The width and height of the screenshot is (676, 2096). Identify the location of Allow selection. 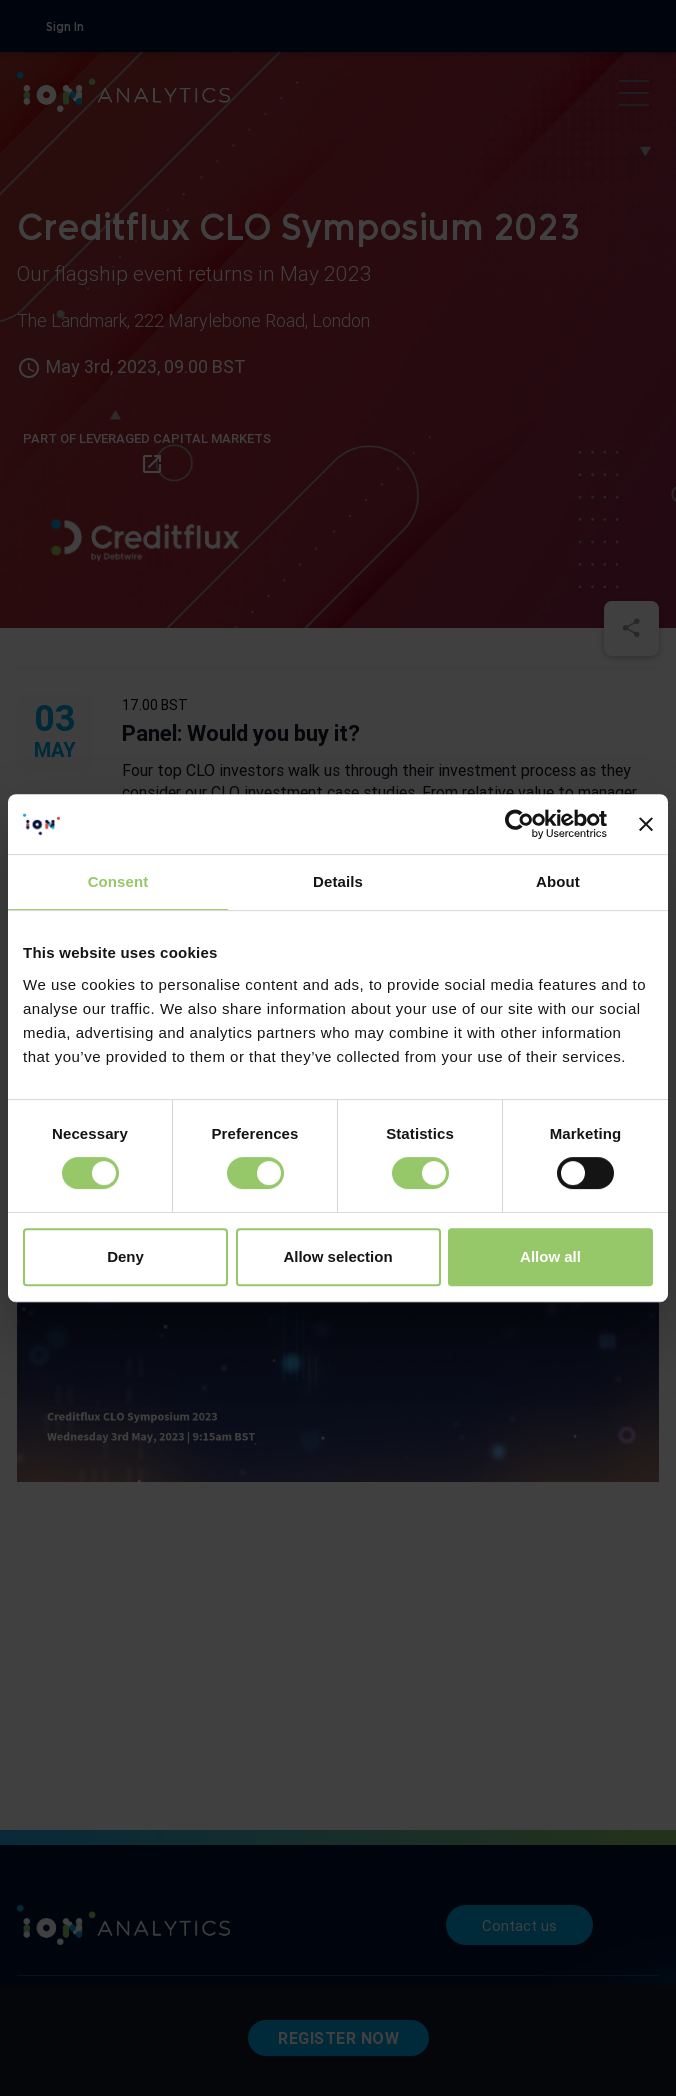
(337, 1256).